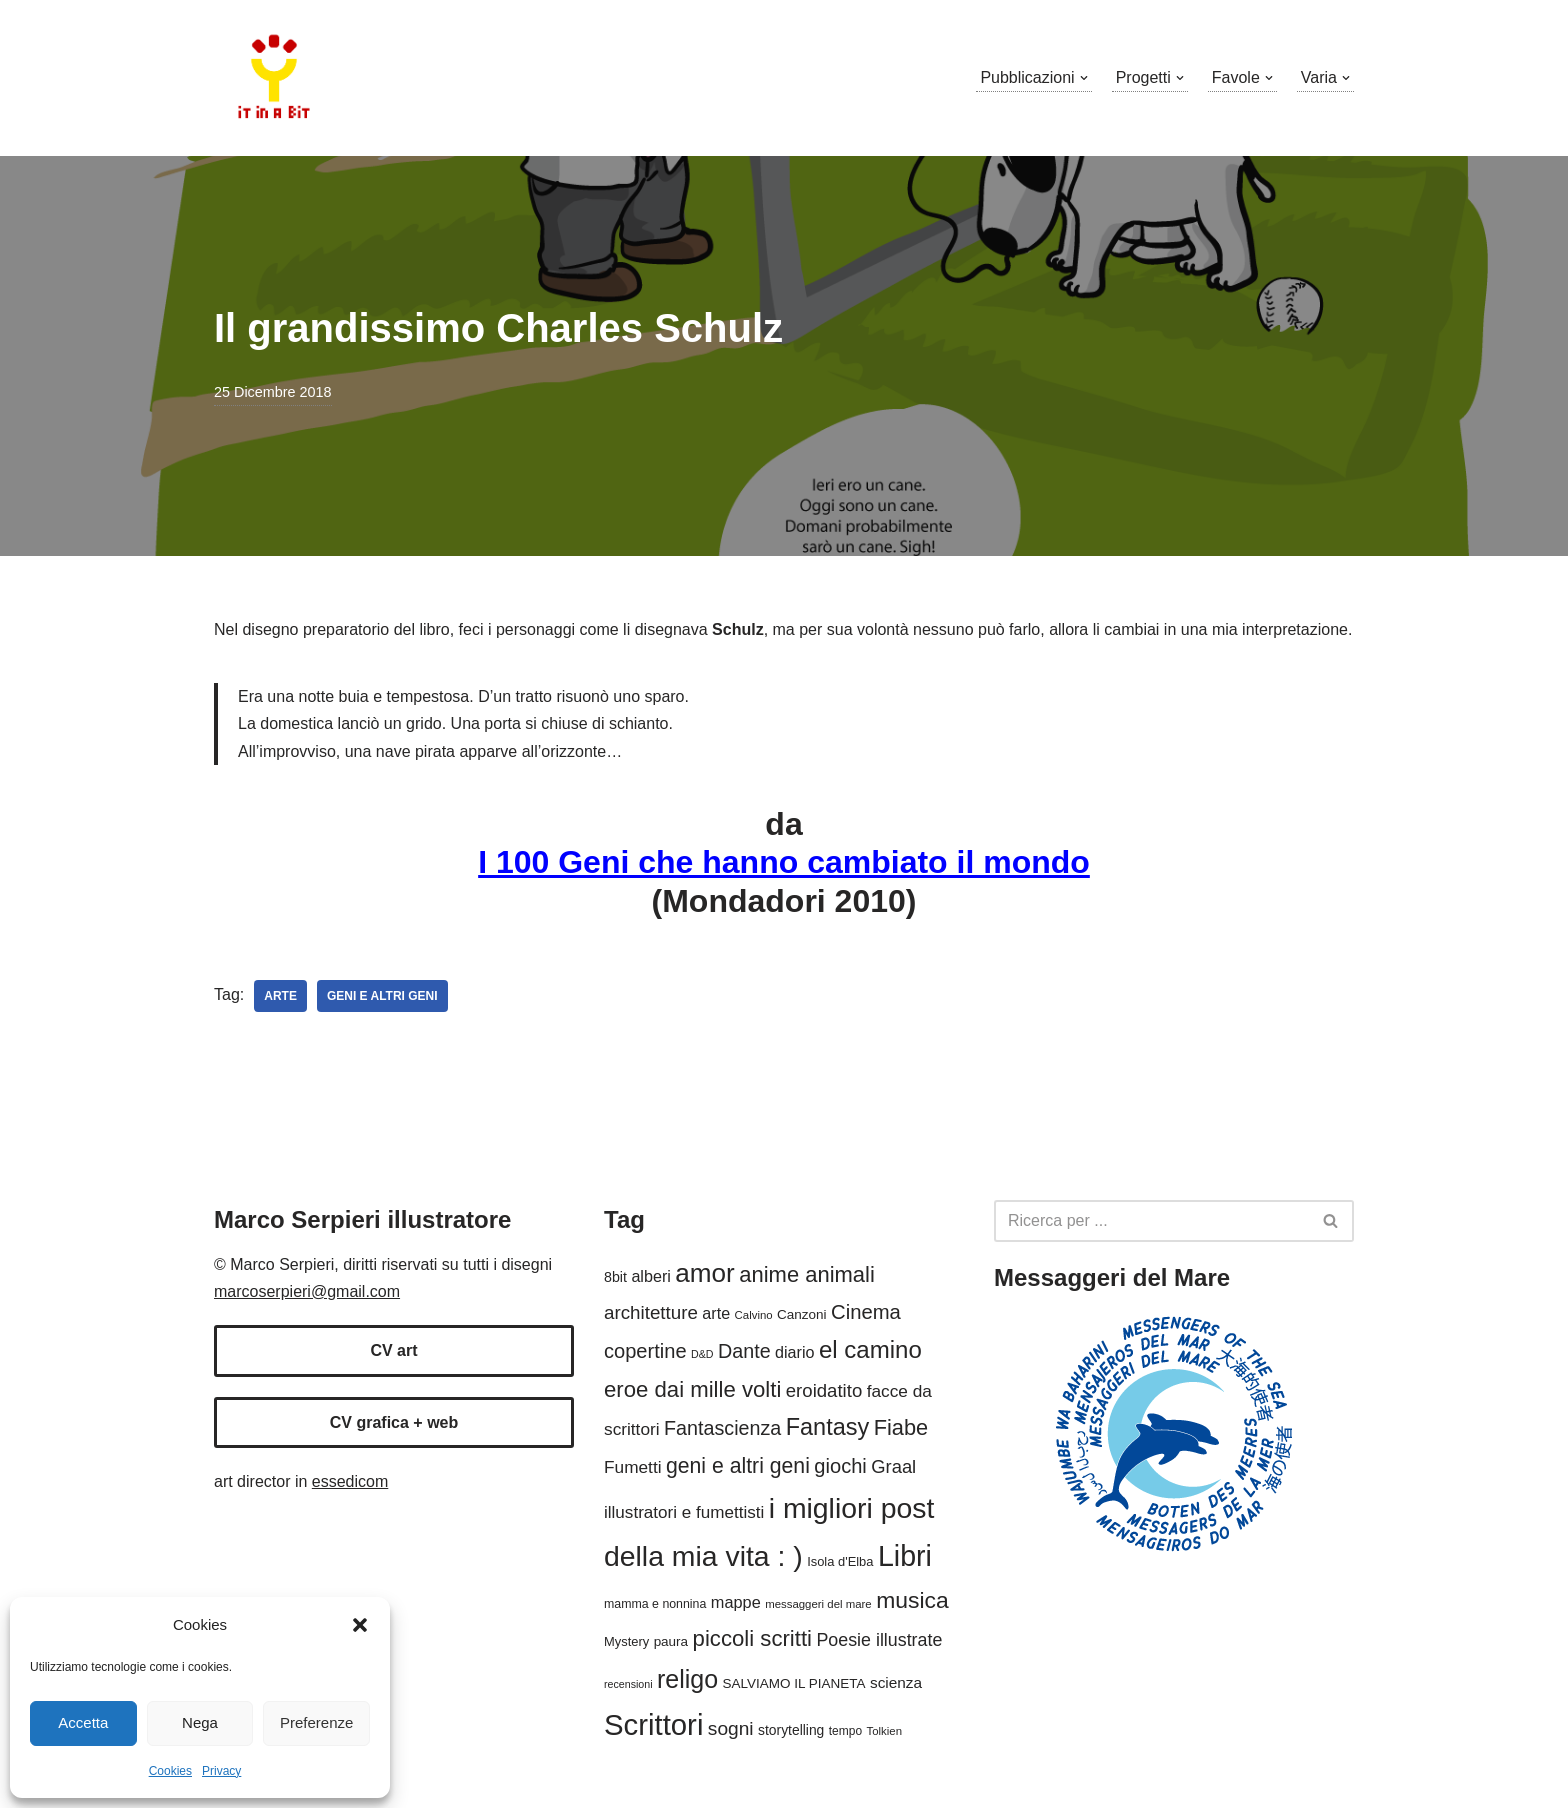 The image size is (1568, 1808). I want to click on Isola d'Elba [Isola d'Elba (16 elementi)], so click(840, 1561).